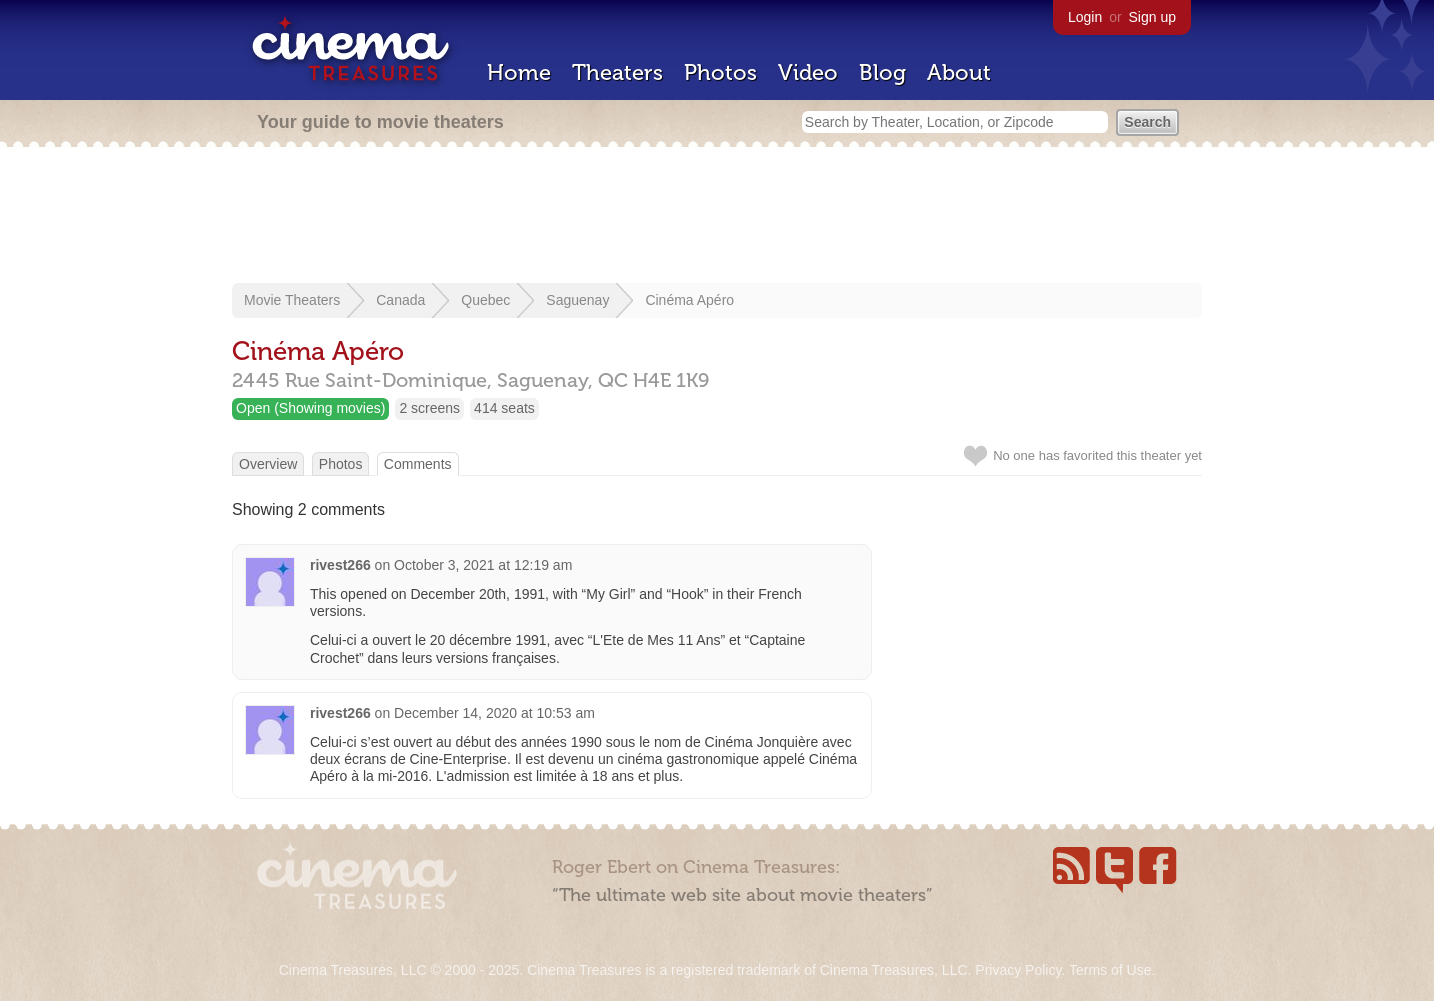 The width and height of the screenshot is (1434, 1001). Describe the element at coordinates (720, 72) in the screenshot. I see `Photos` at that location.